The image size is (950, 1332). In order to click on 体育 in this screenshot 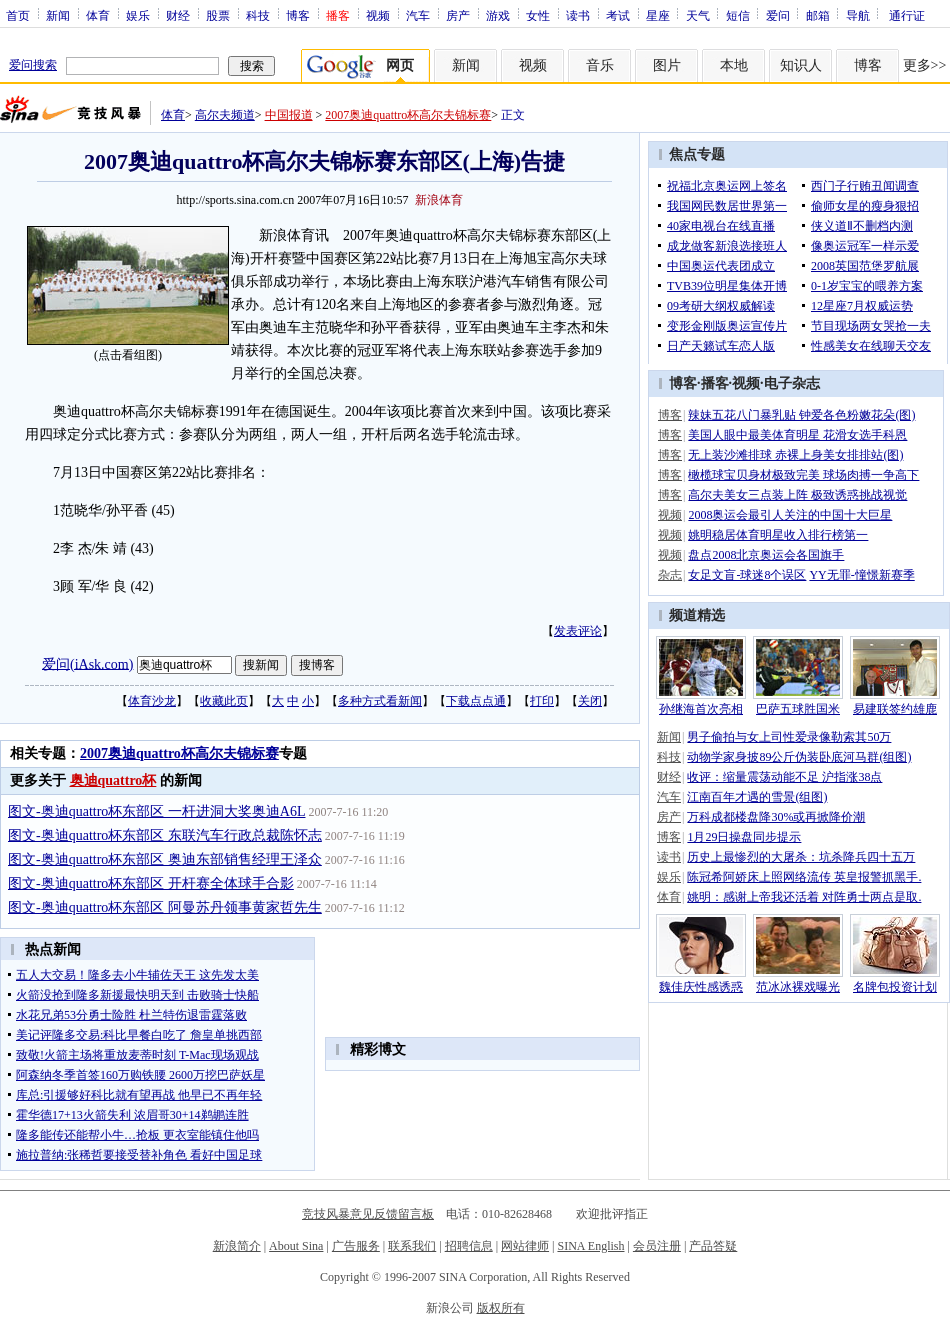, I will do `click(98, 15)`.